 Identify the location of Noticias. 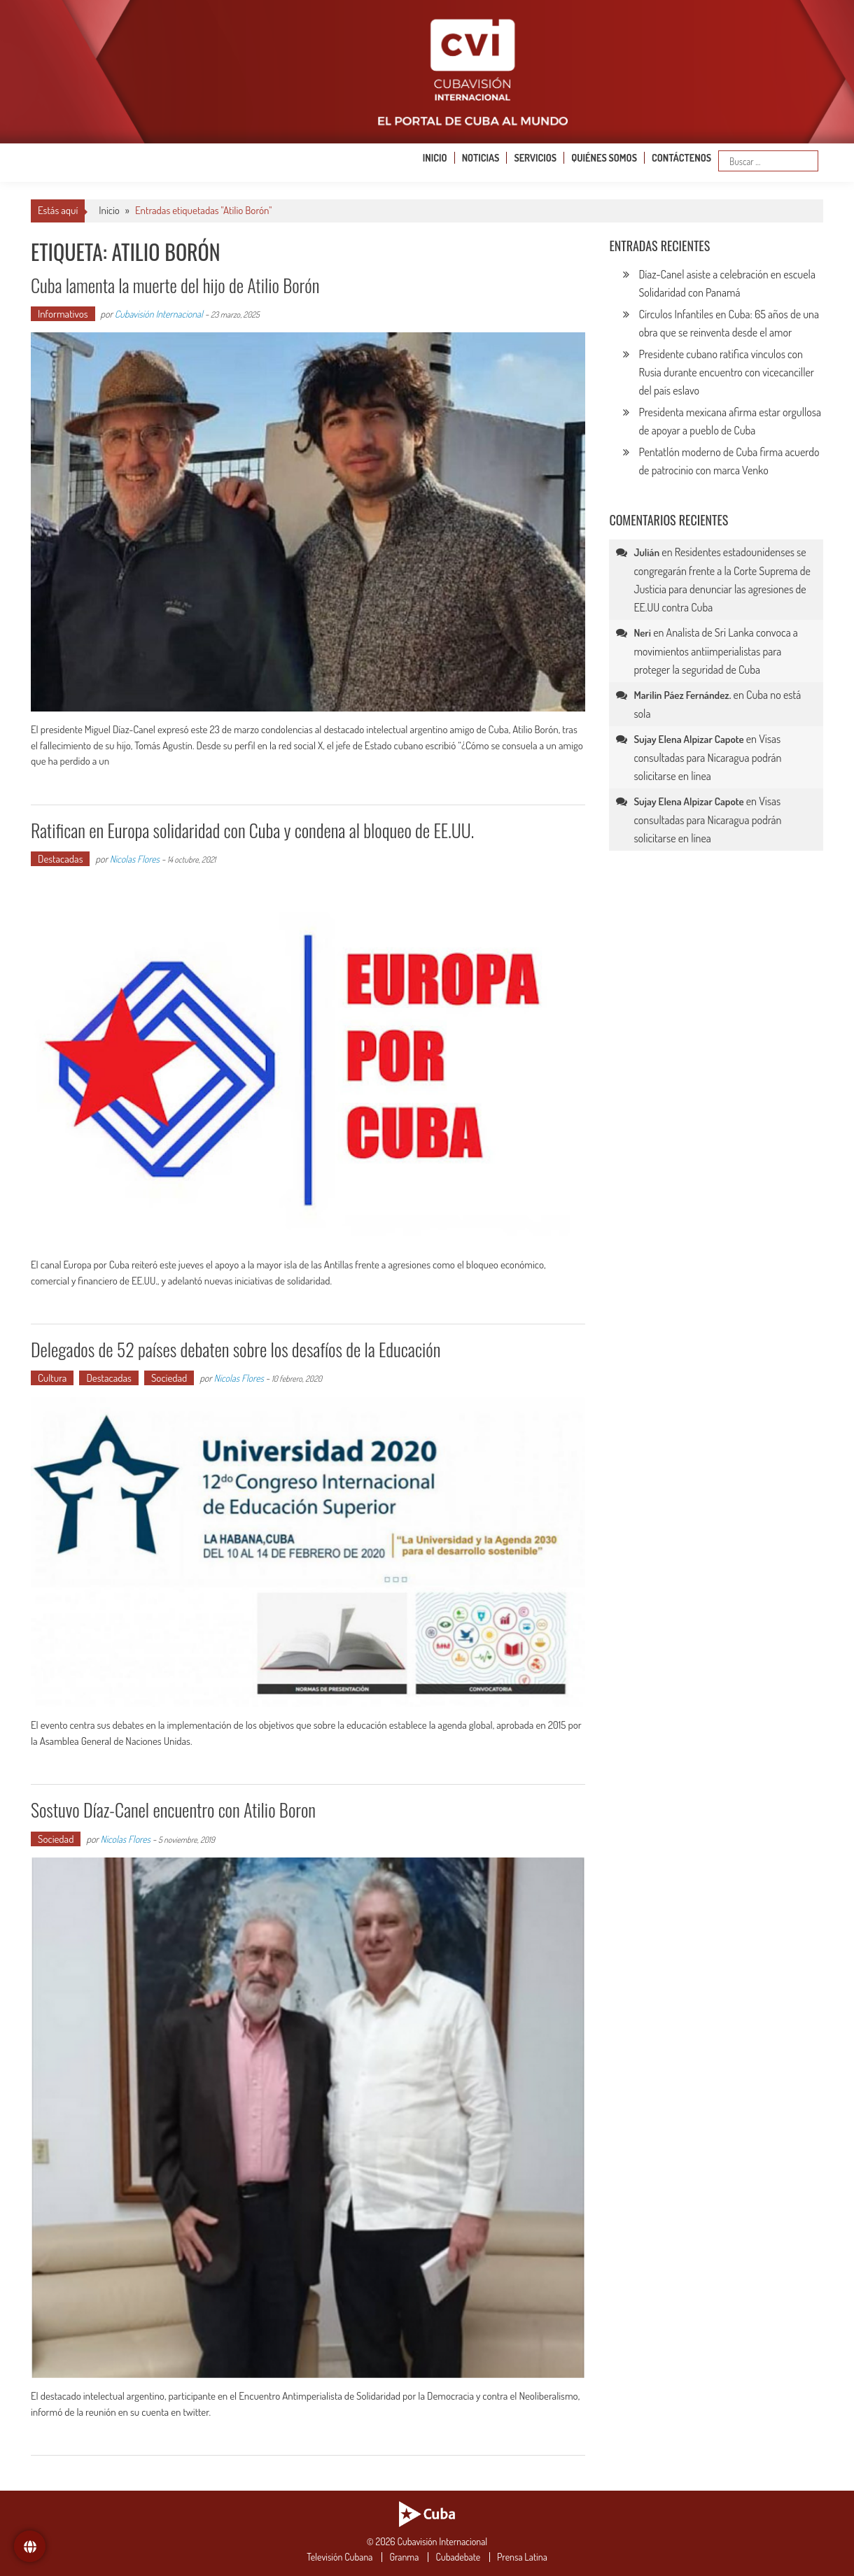
(481, 158).